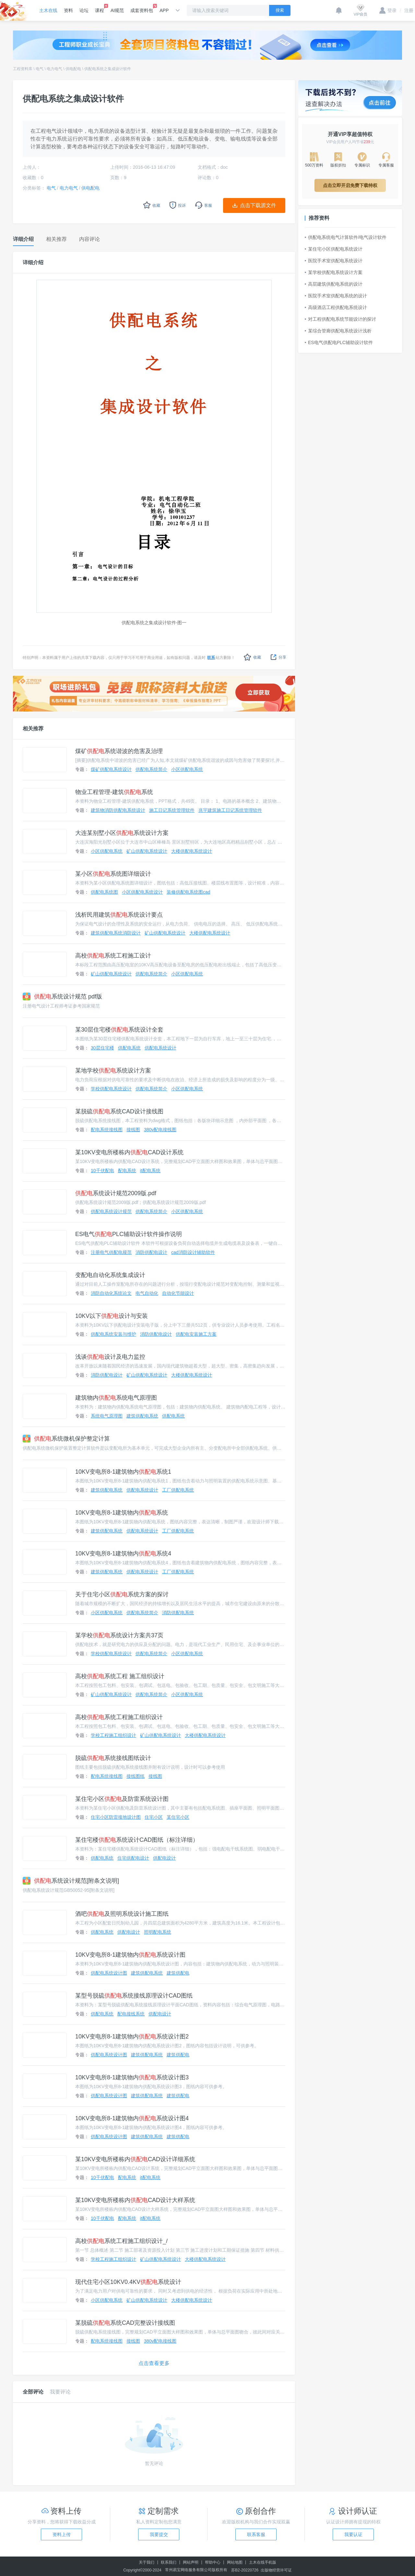 This screenshot has height=2576, width=415. What do you see at coordinates (104, 892) in the screenshot?
I see `供配电系统图` at bounding box center [104, 892].